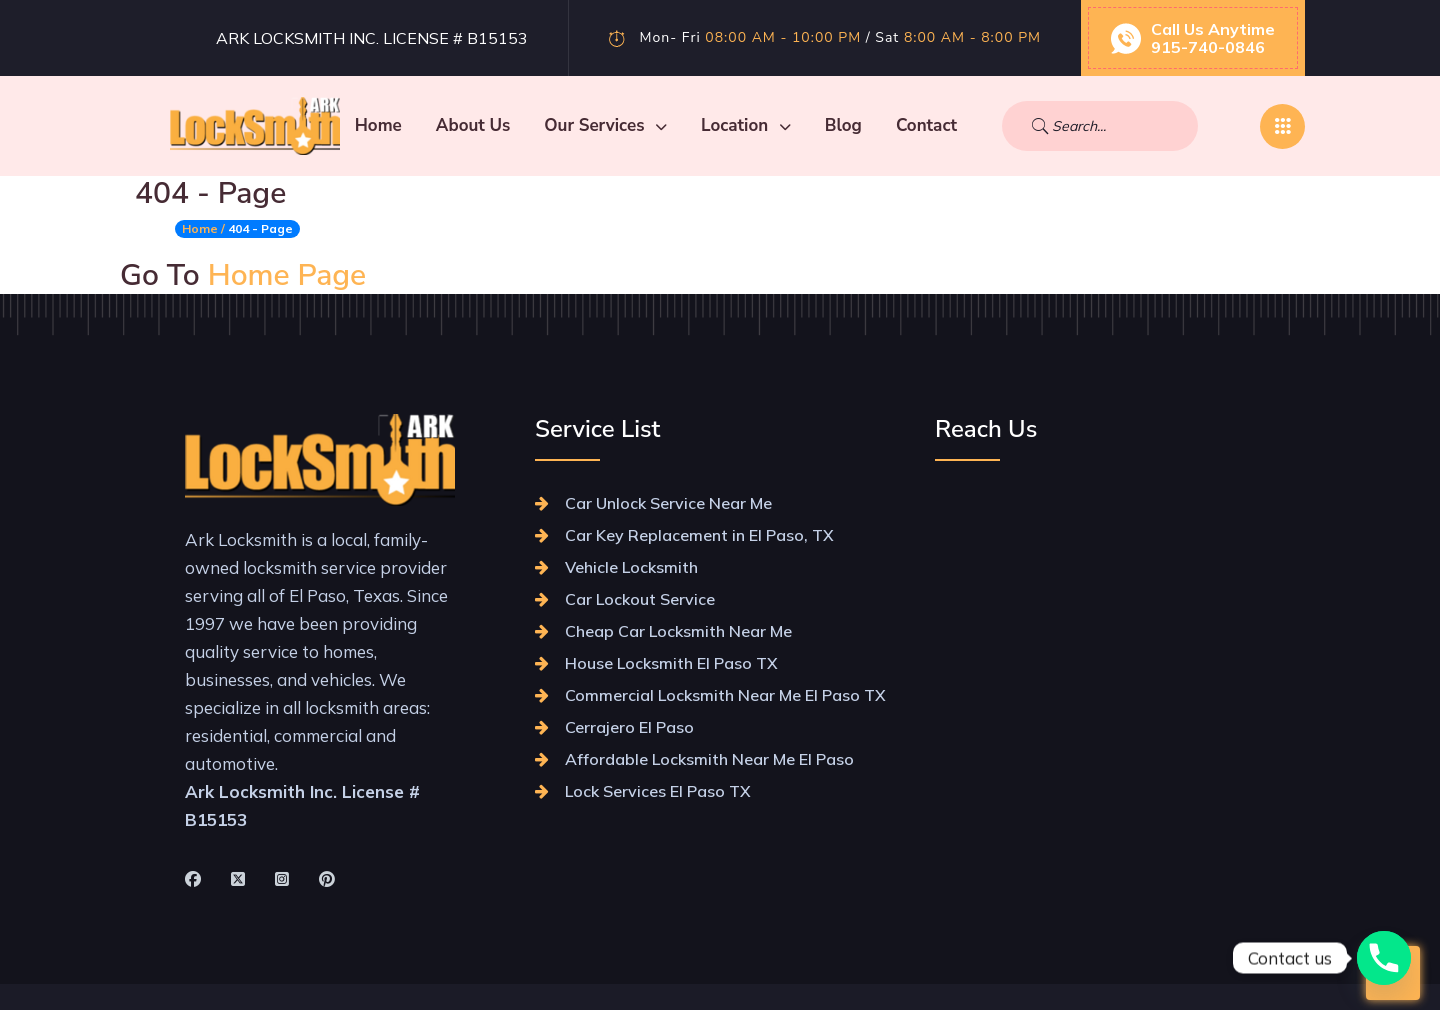 The width and height of the screenshot is (1440, 1010). What do you see at coordinates (1384, 958) in the screenshot?
I see `[Phone]` at bounding box center [1384, 958].